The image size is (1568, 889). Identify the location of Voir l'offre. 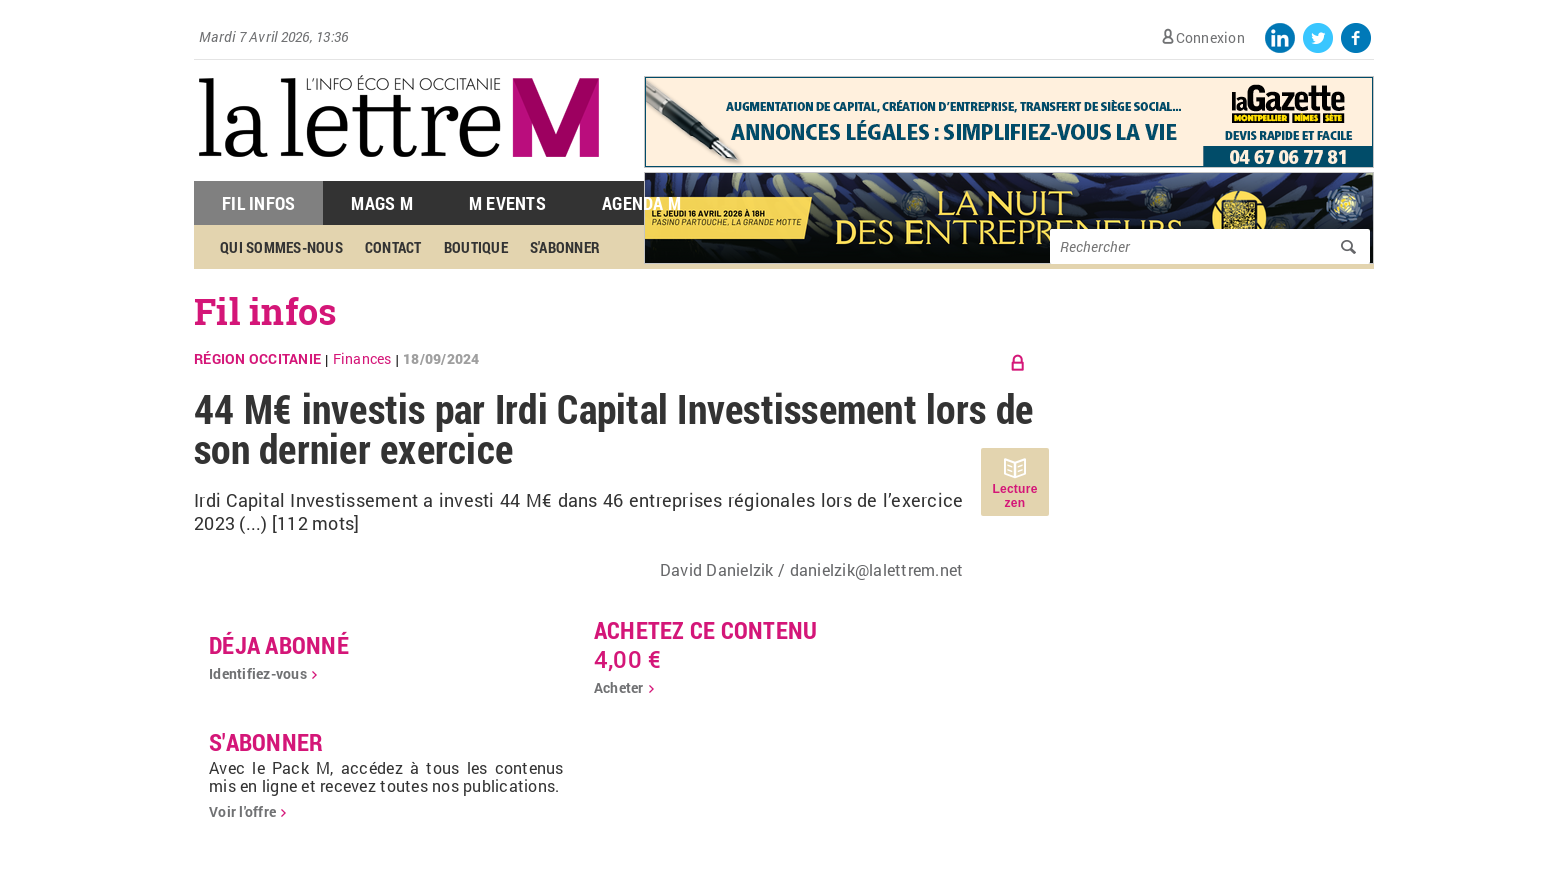
(242, 811).